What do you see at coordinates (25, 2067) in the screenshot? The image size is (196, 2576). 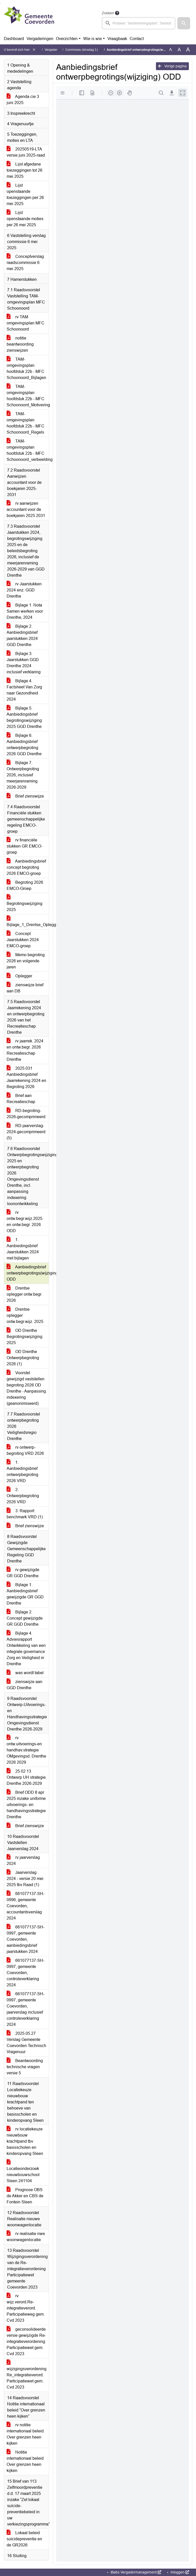 I see `Beantwoording technische vragen versie 5` at bounding box center [25, 2067].